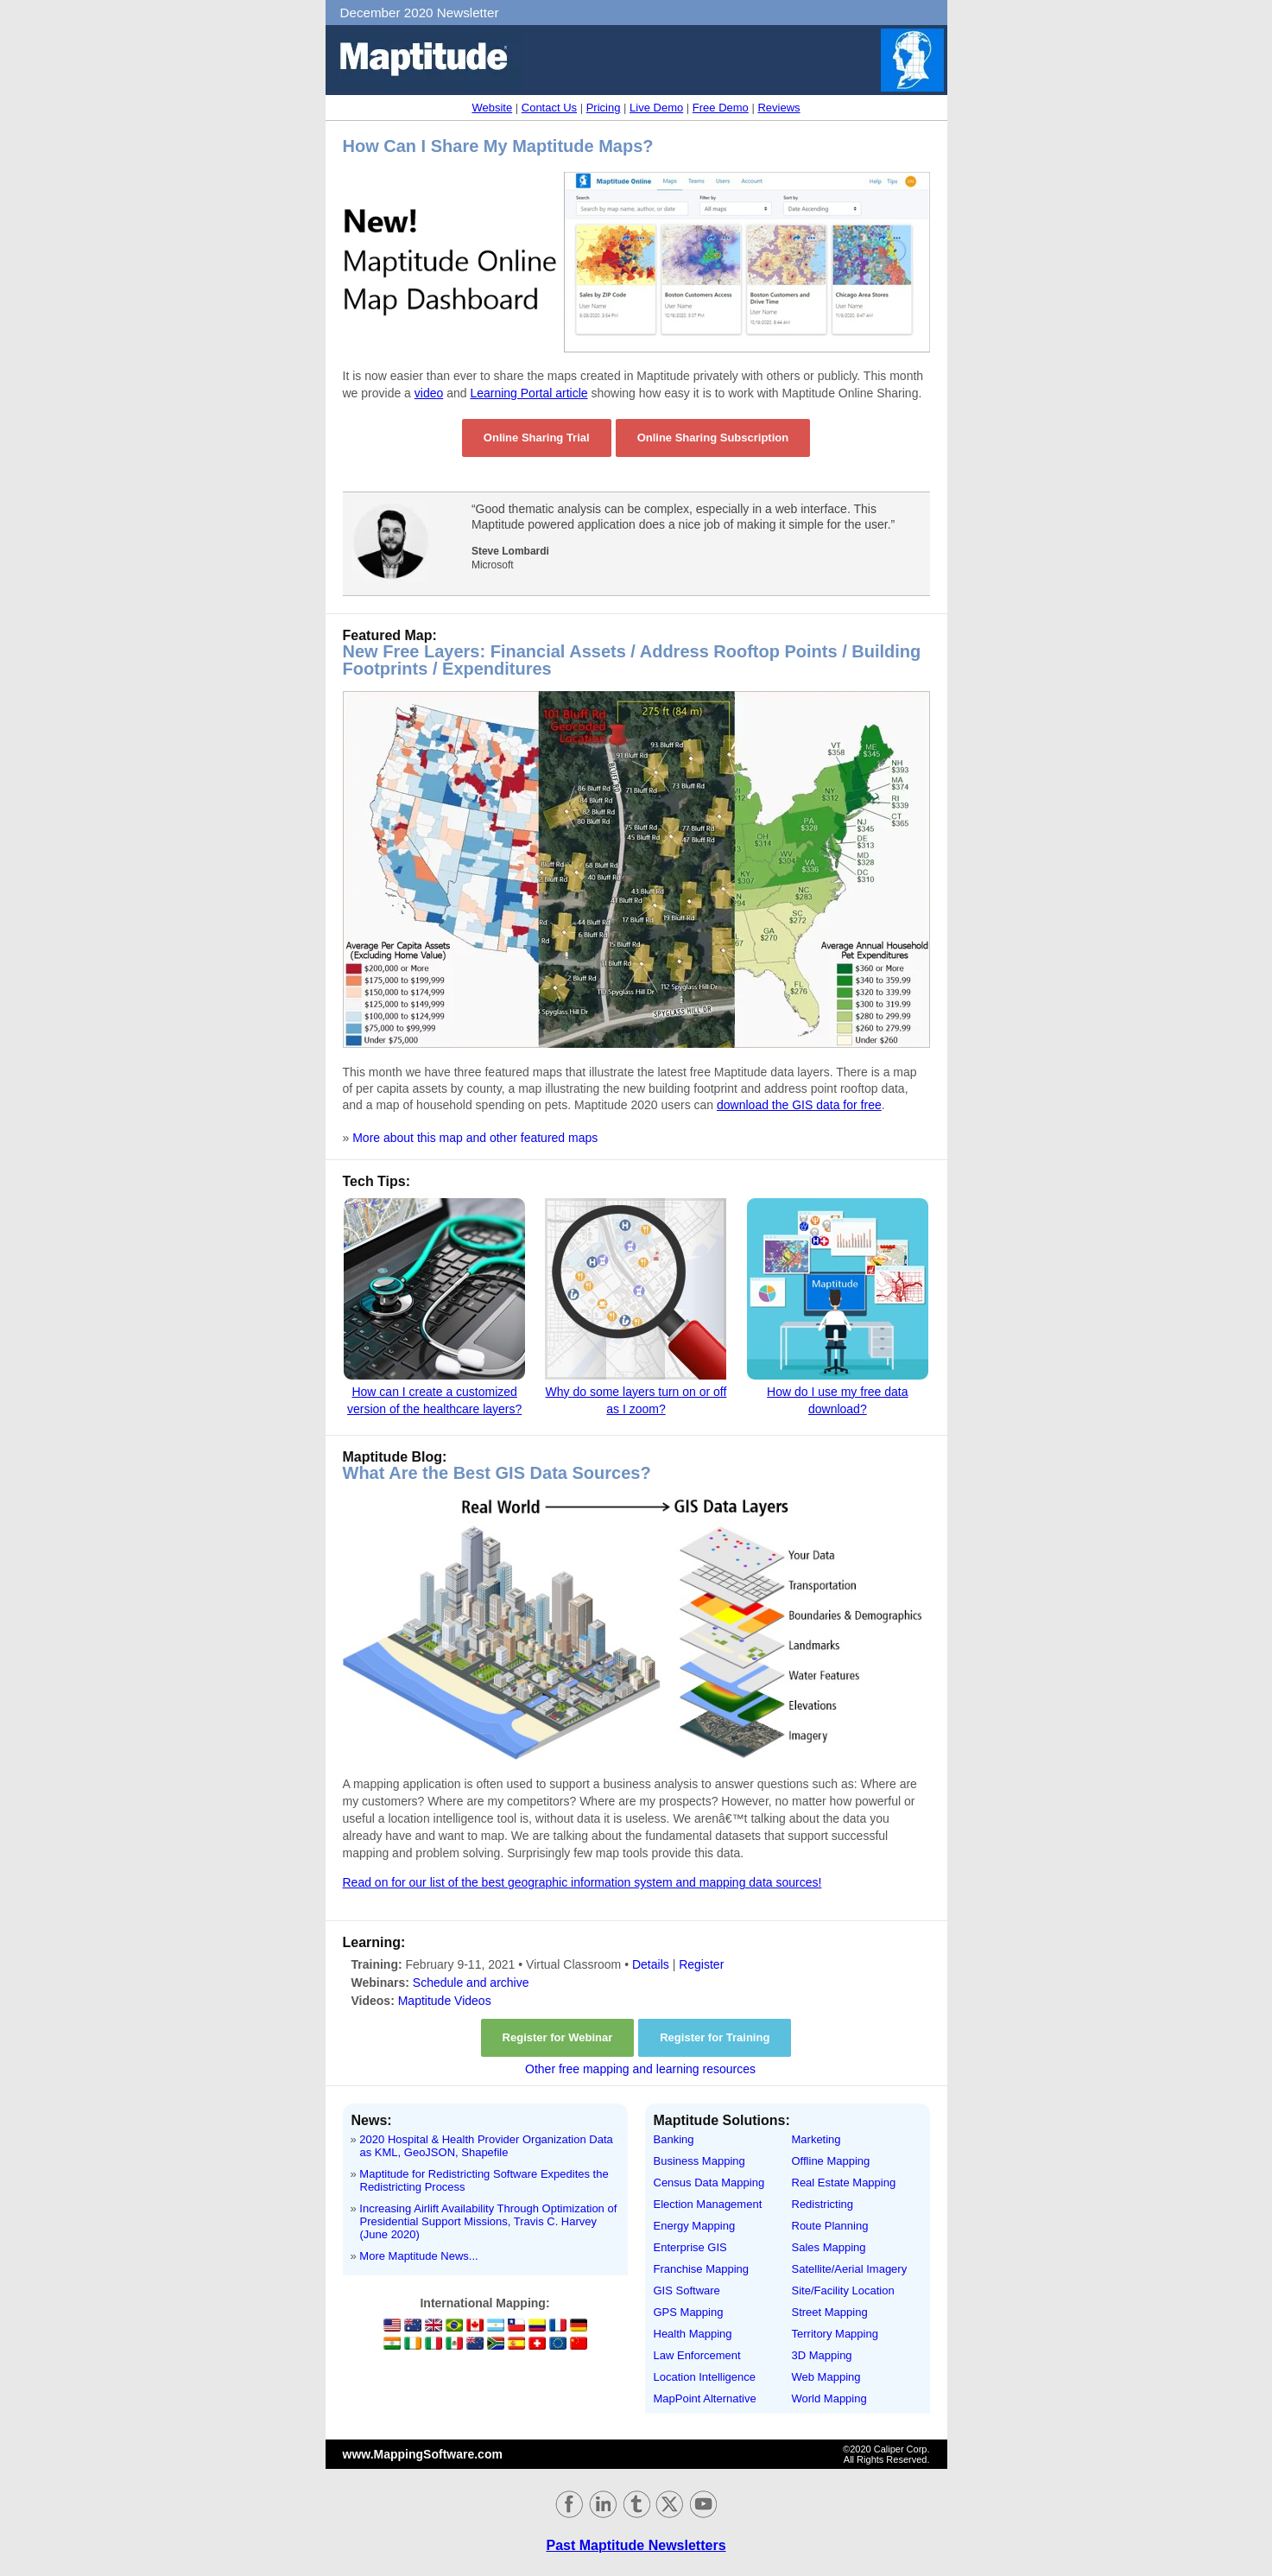  What do you see at coordinates (816, 2139) in the screenshot?
I see `Marketing` at bounding box center [816, 2139].